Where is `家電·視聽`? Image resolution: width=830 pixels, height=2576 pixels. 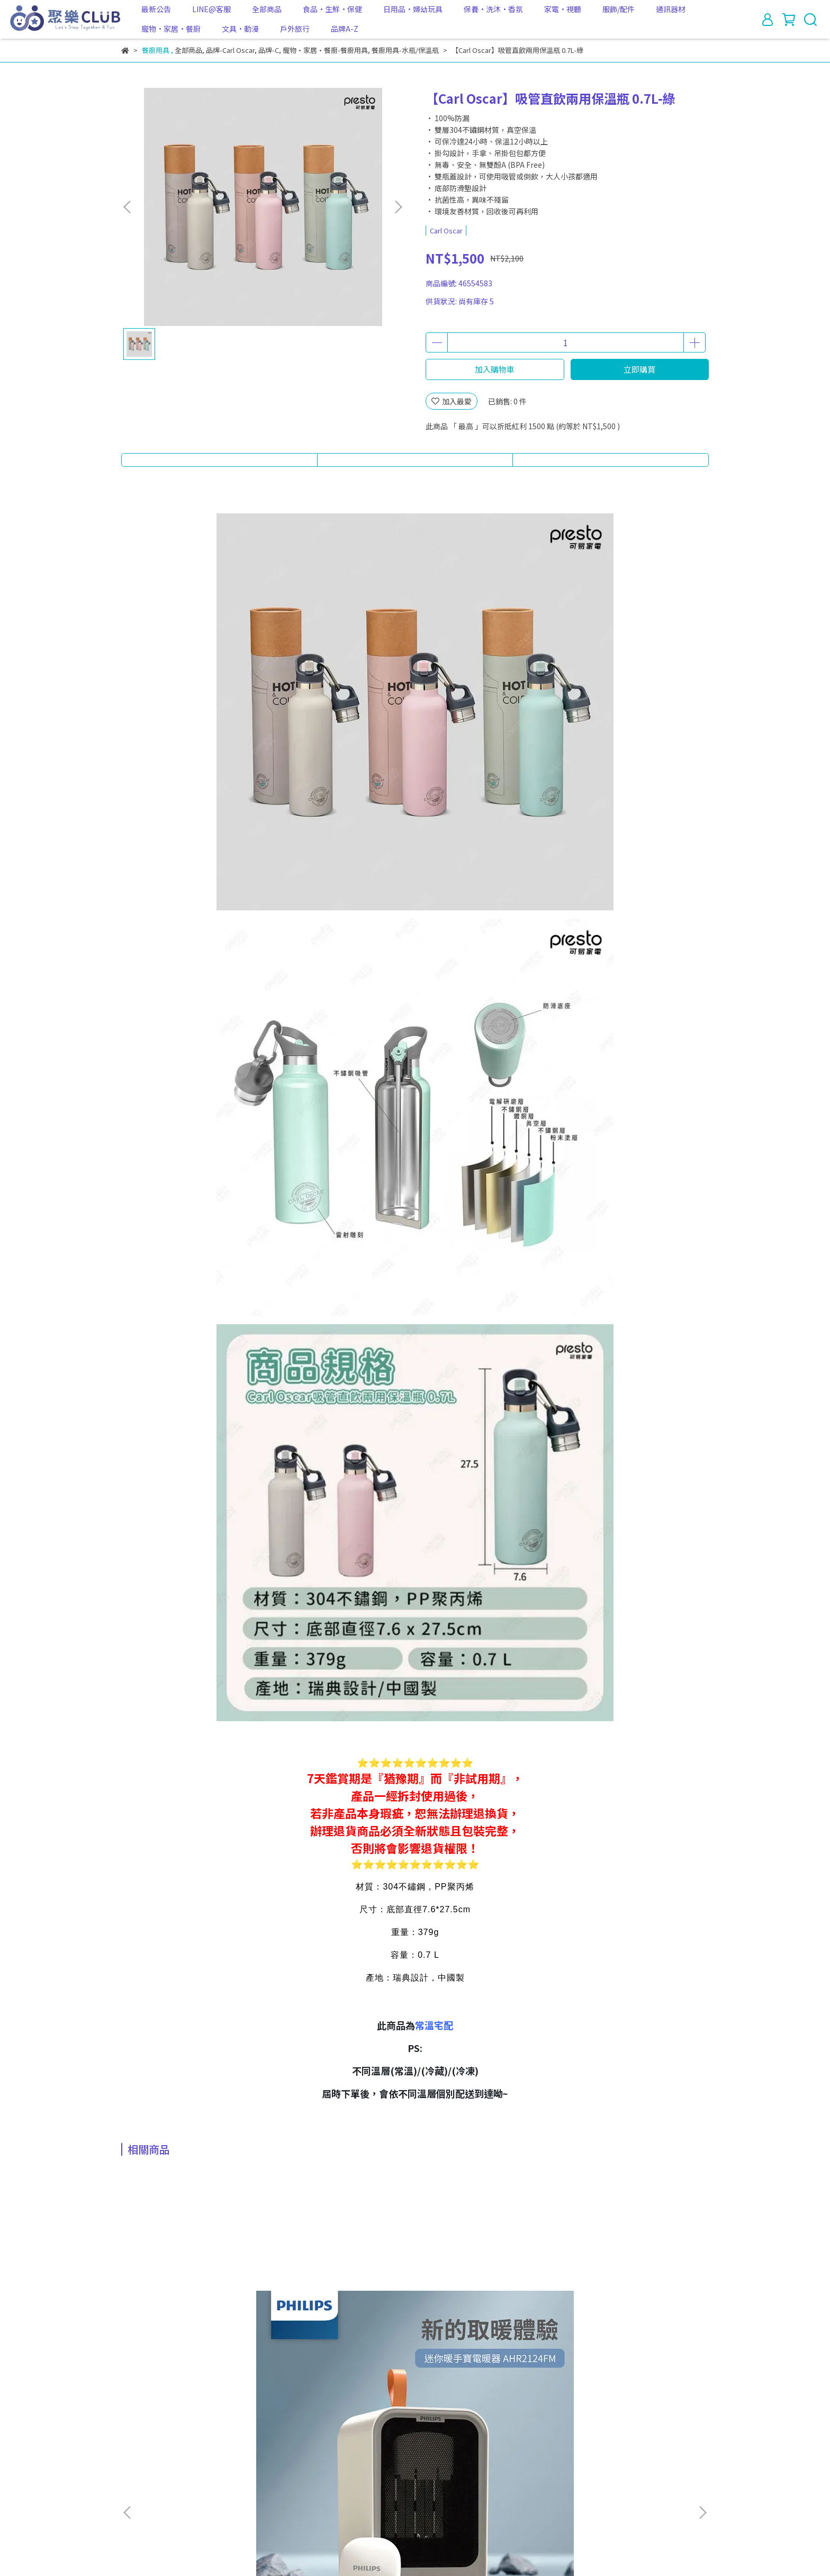
家電·視聽 is located at coordinates (562, 9).